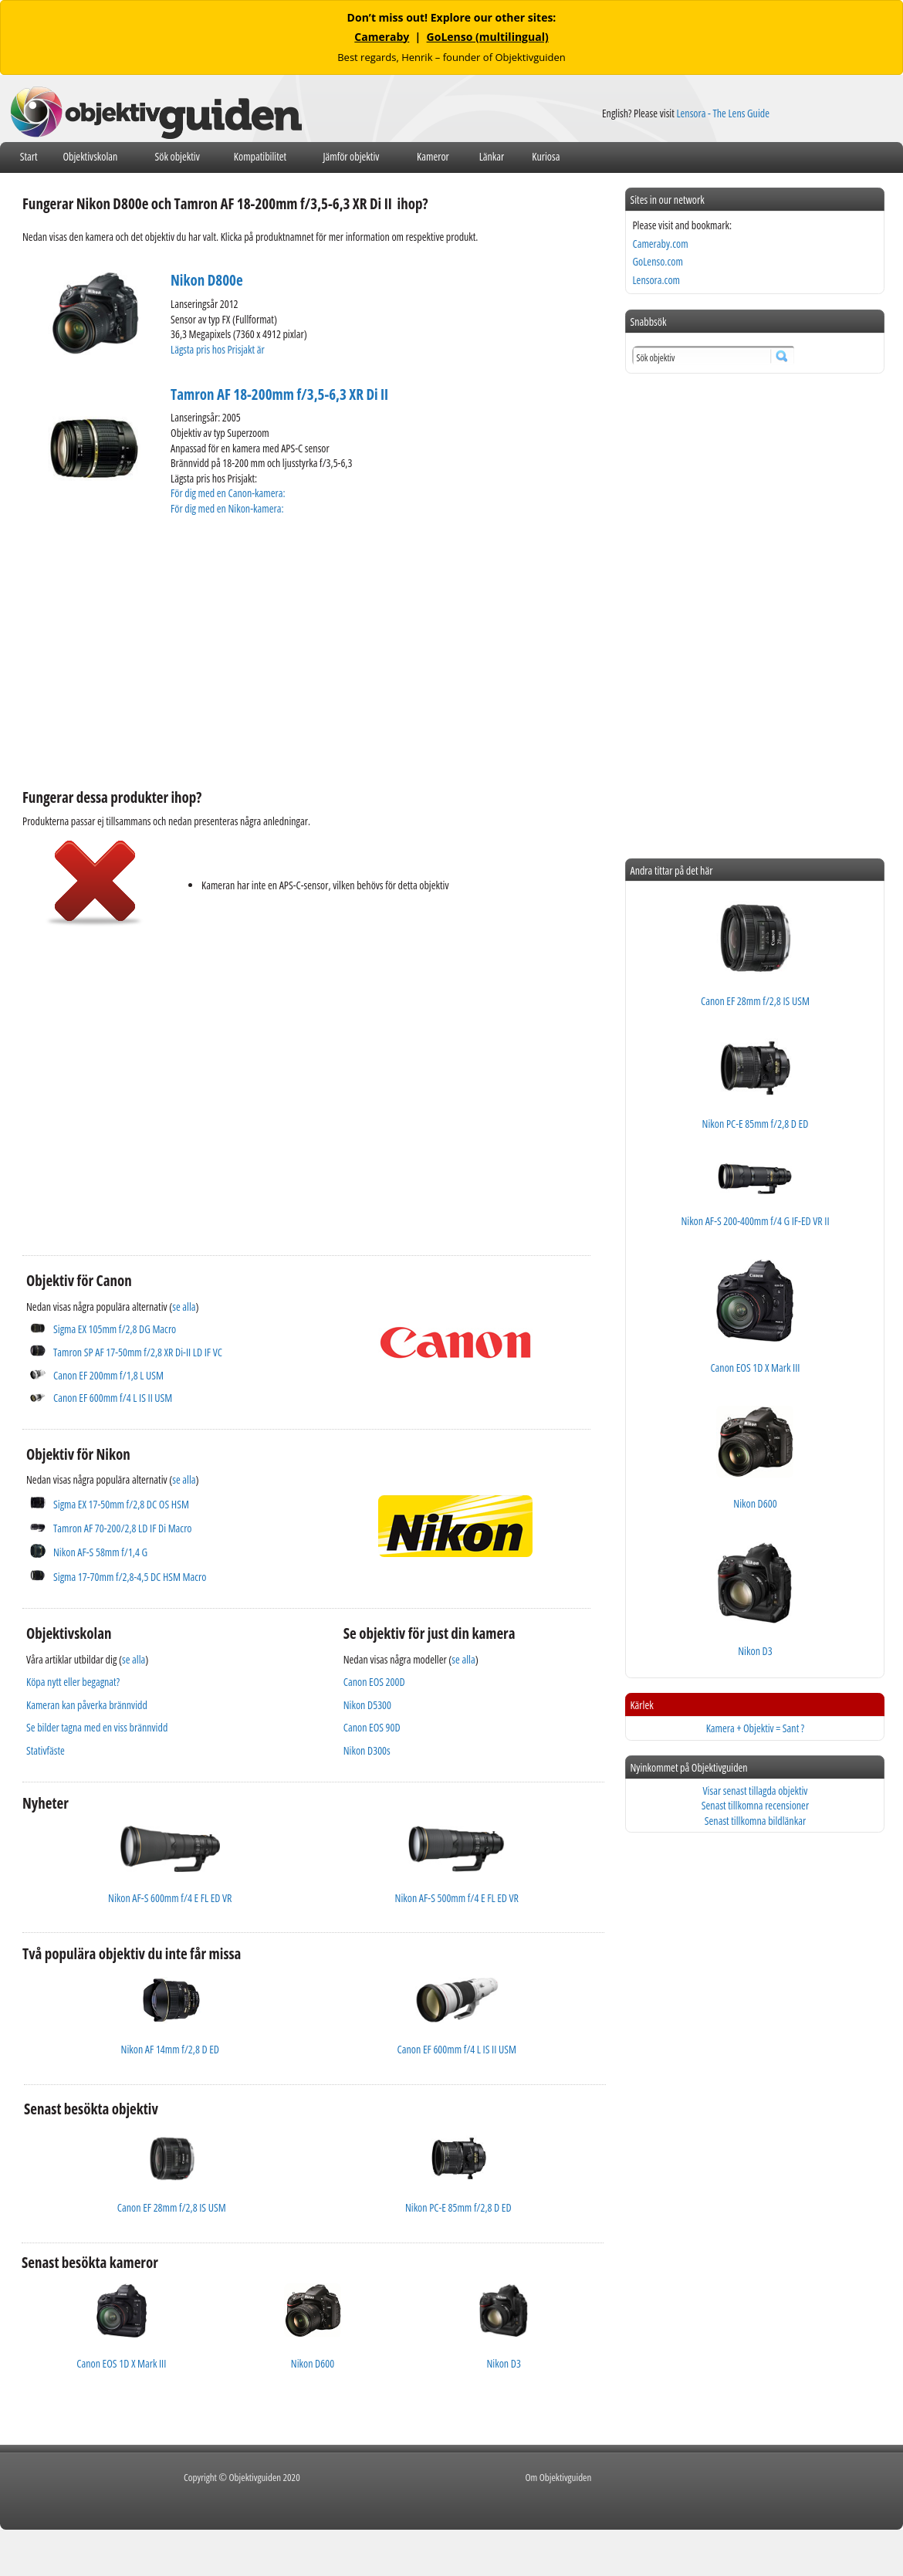  Describe the element at coordinates (374, 1681) in the screenshot. I see `Canon EOS 200D` at that location.